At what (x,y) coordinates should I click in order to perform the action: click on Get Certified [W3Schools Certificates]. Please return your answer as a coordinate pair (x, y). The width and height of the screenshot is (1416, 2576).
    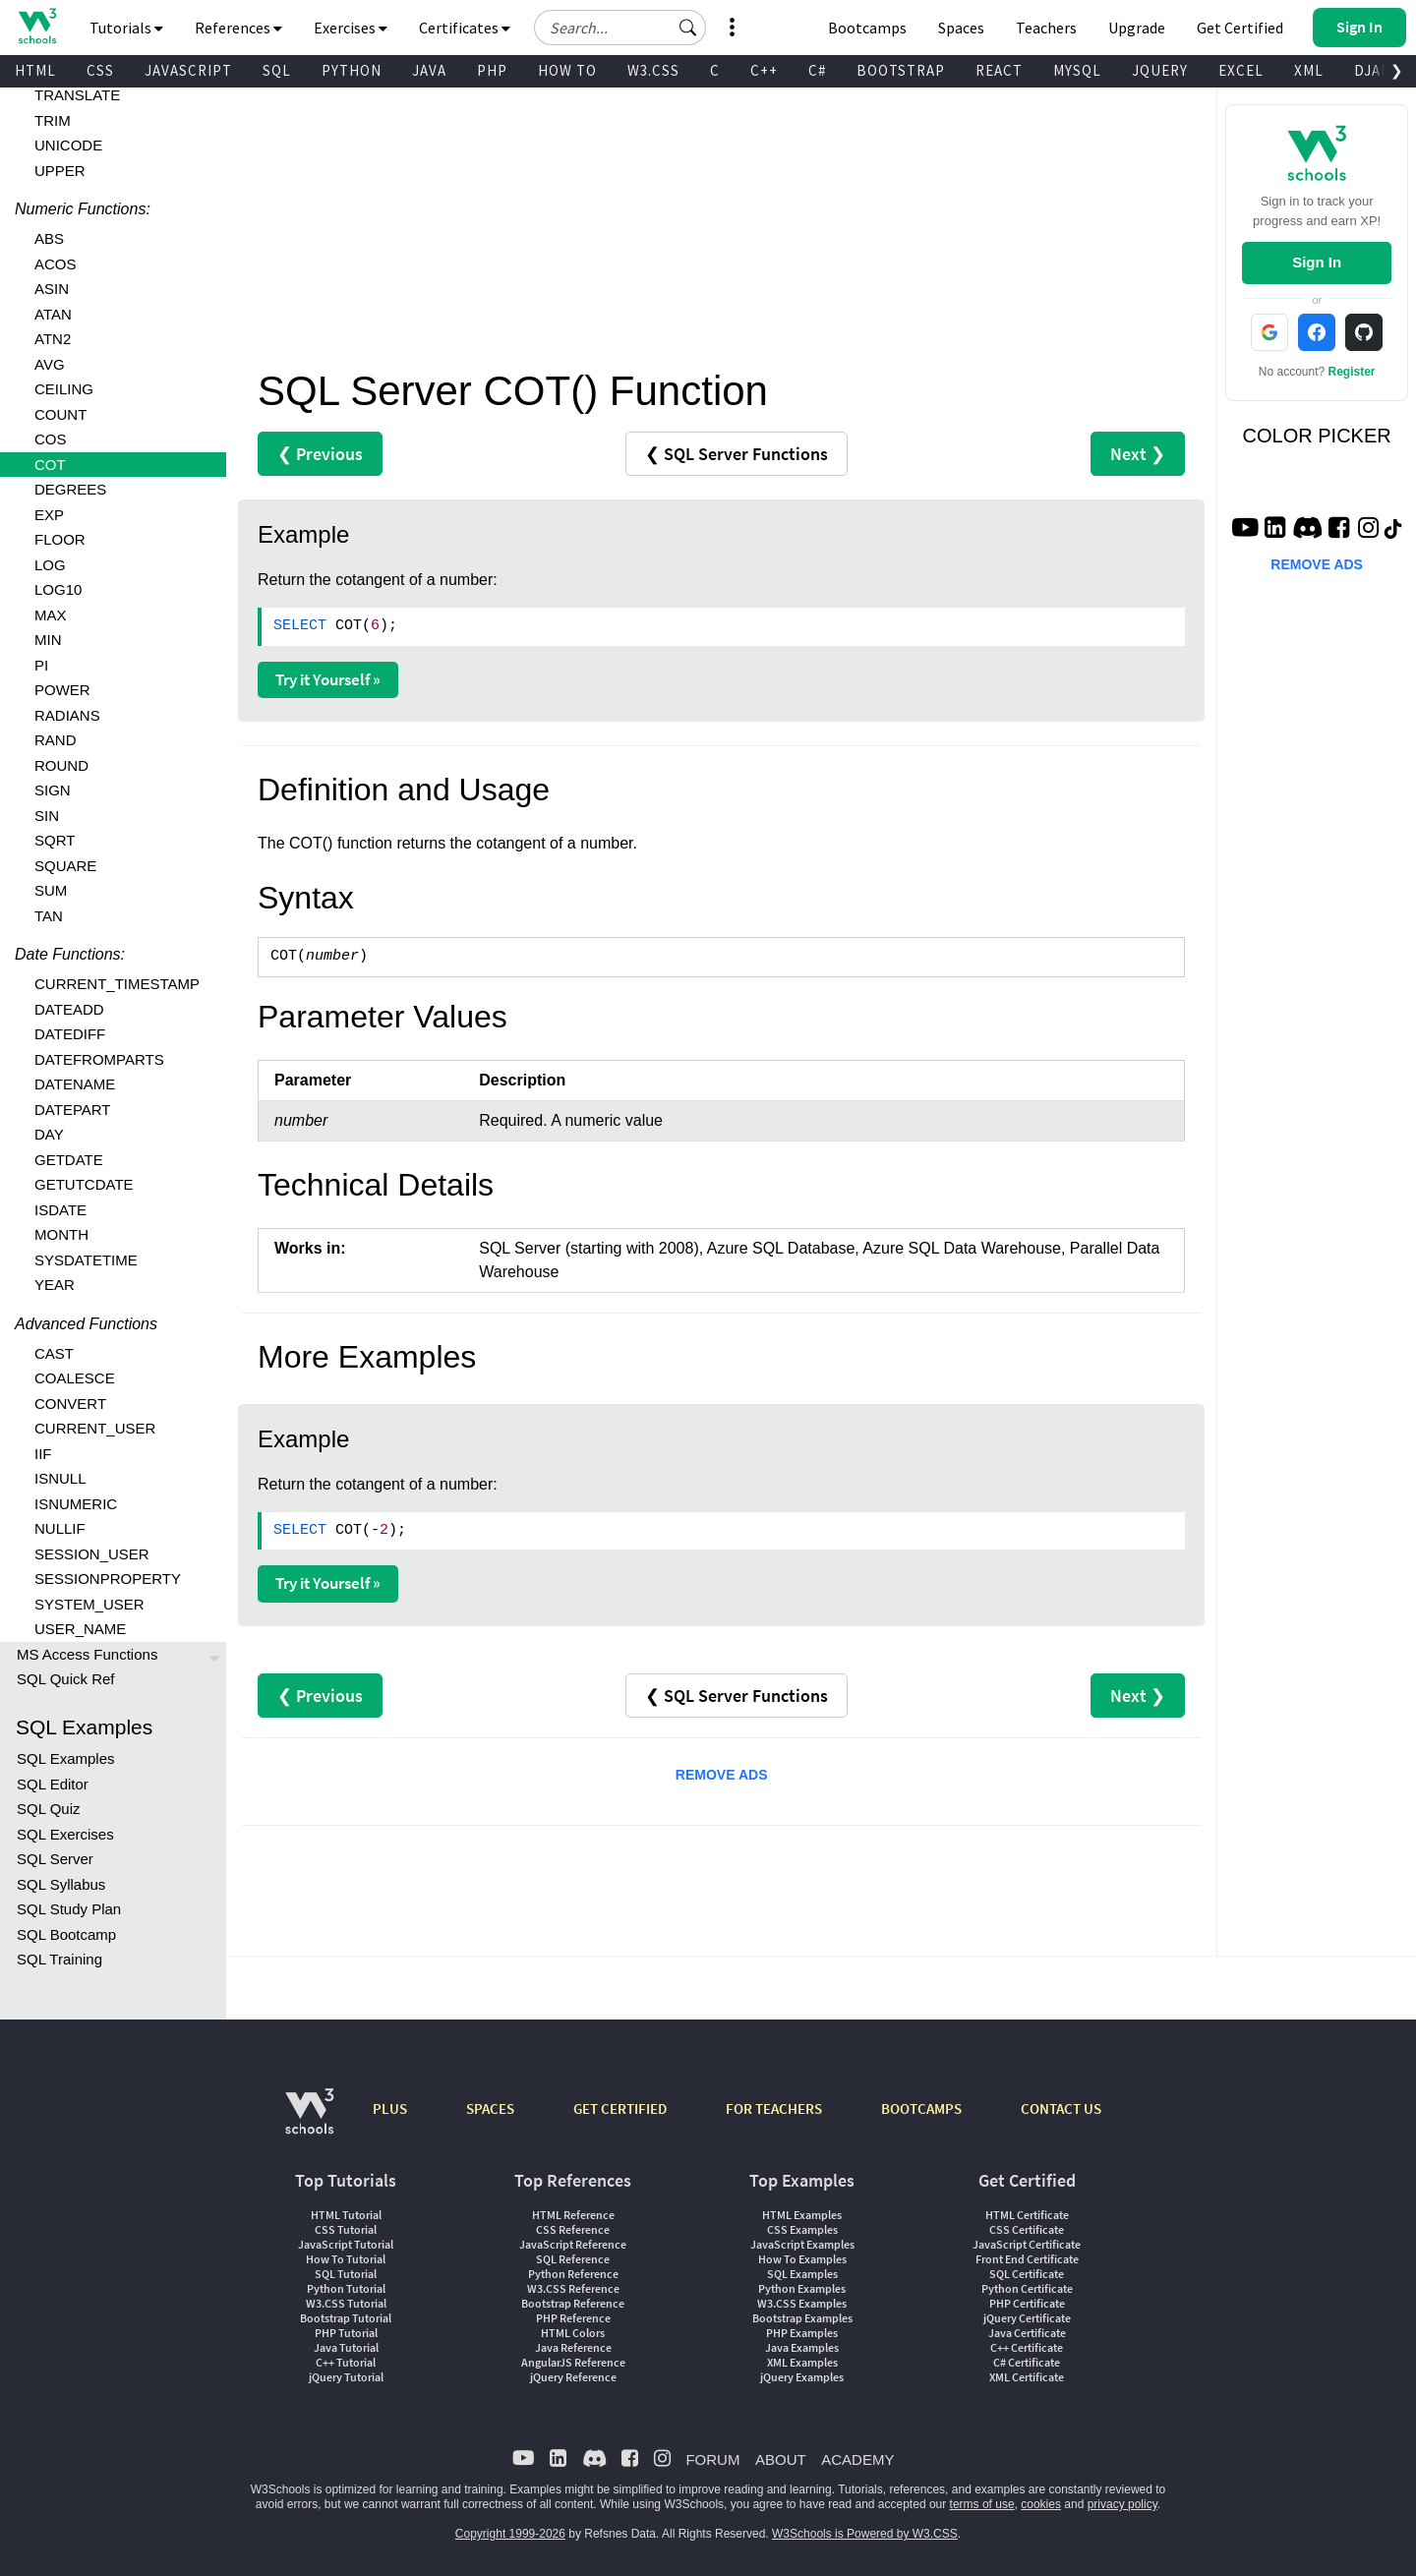
    Looking at the image, I should click on (1240, 27).